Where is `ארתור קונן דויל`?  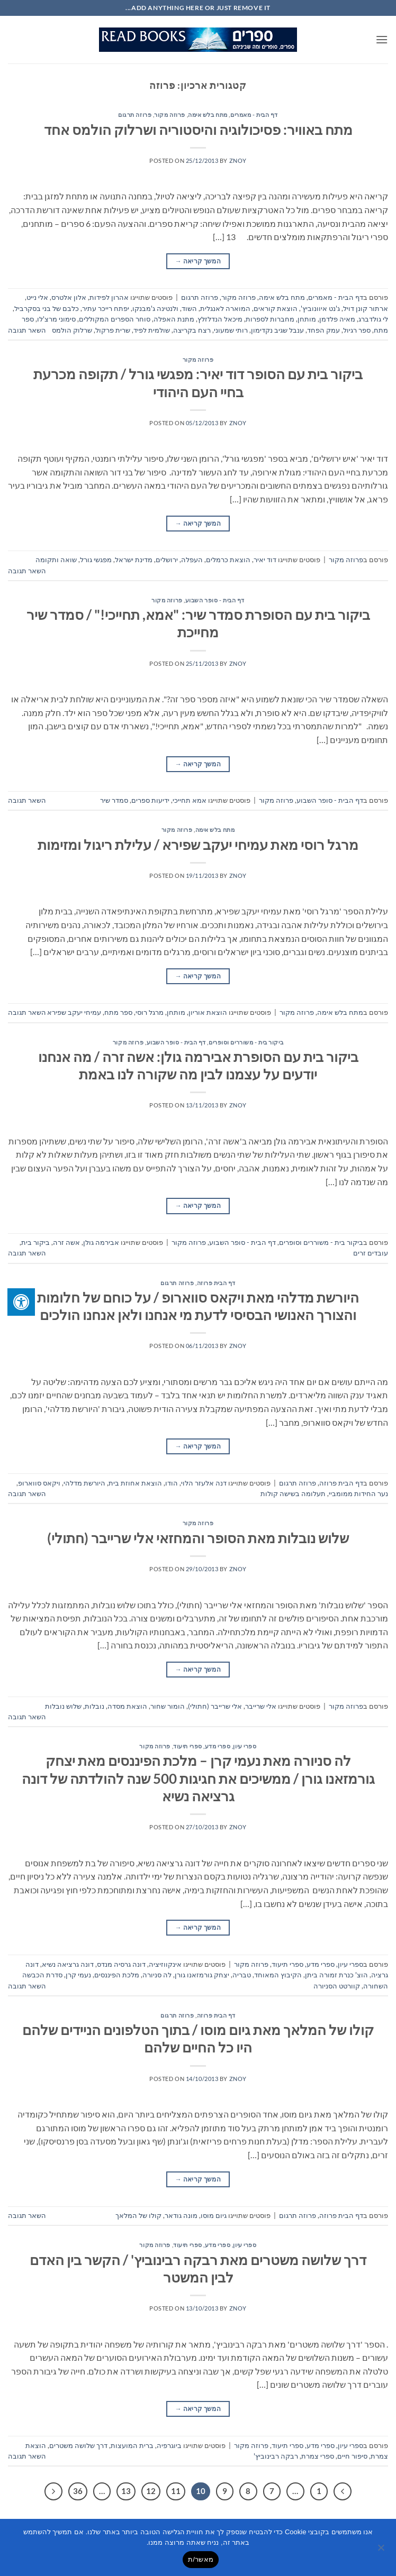
ארתור קונן דויל is located at coordinates (365, 308).